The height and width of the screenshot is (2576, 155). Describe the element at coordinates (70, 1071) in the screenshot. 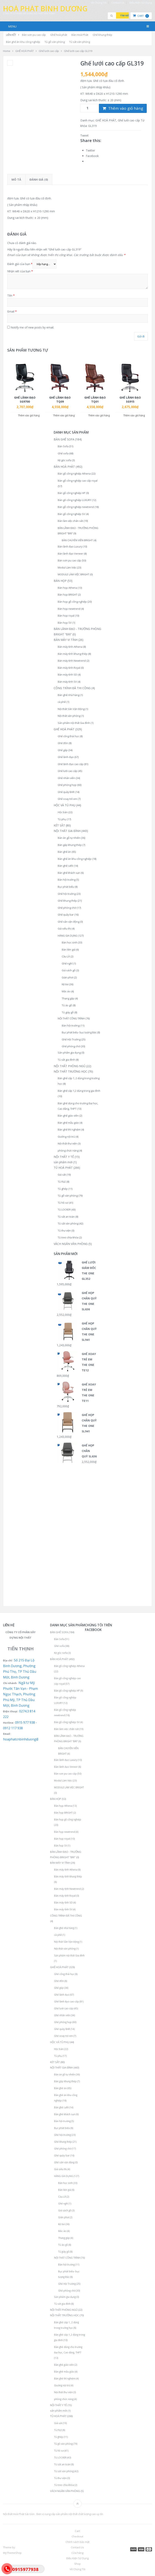

I see `NỘI THẤT TRƯỜNG HỌC` at that location.